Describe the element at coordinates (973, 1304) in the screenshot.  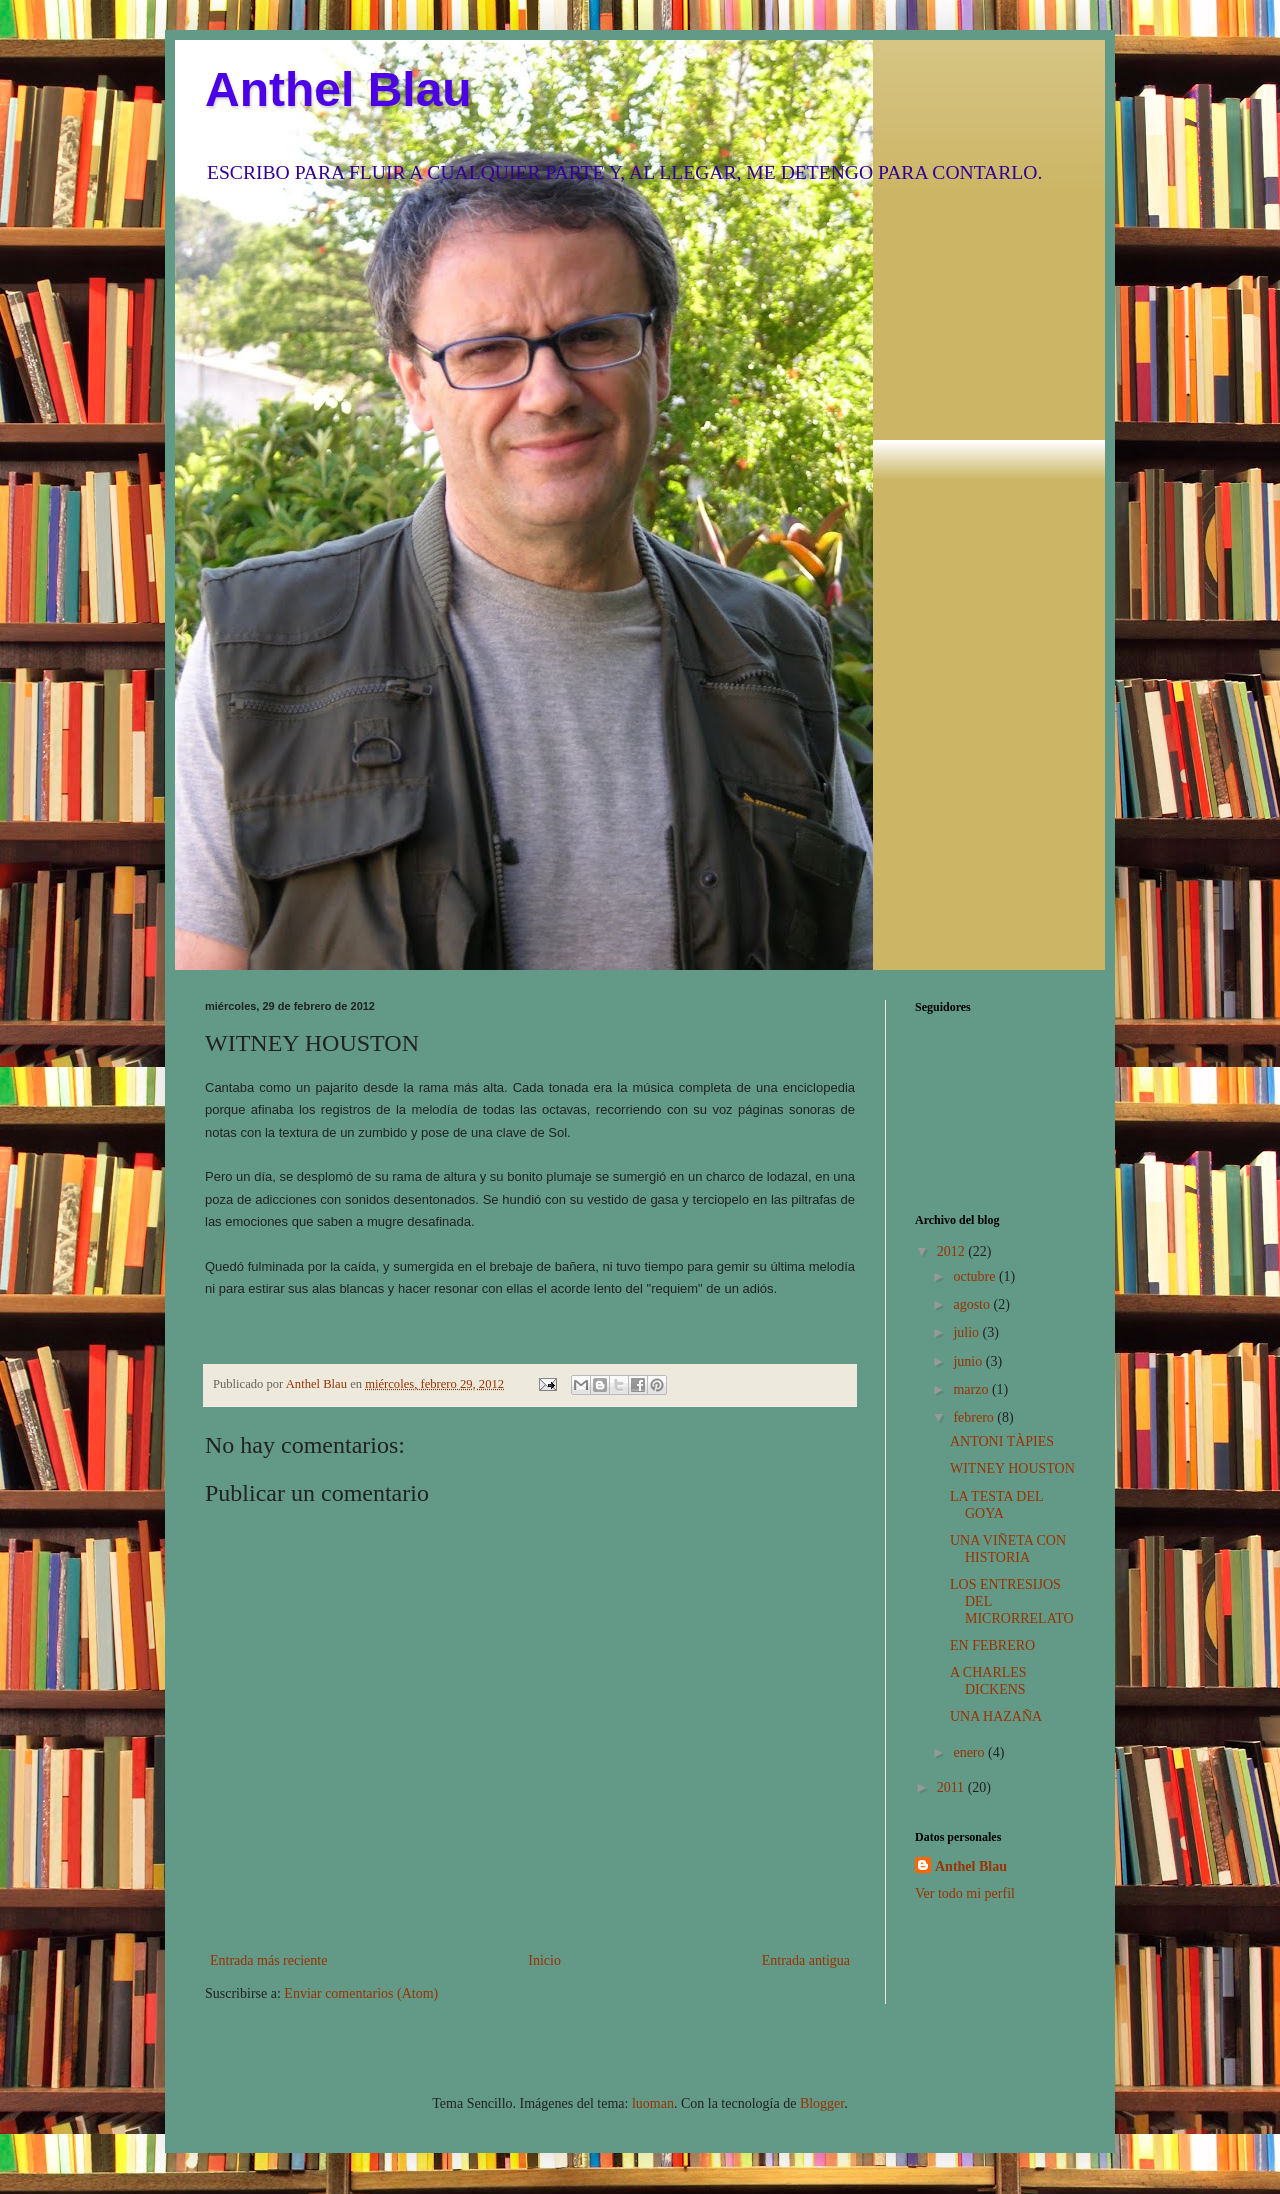
I see `agosto` at that location.